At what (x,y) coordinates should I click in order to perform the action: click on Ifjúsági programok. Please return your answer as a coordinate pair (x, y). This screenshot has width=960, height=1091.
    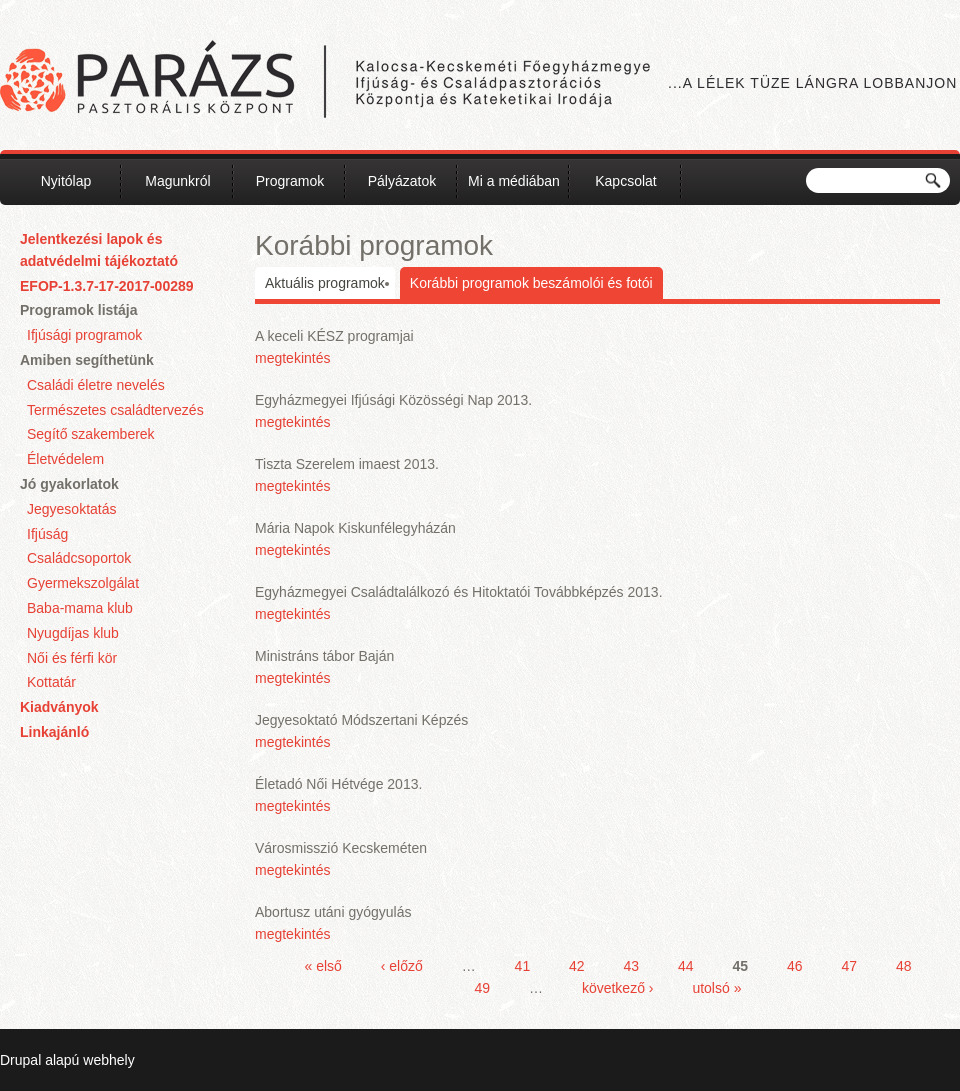
    Looking at the image, I should click on (84, 335).